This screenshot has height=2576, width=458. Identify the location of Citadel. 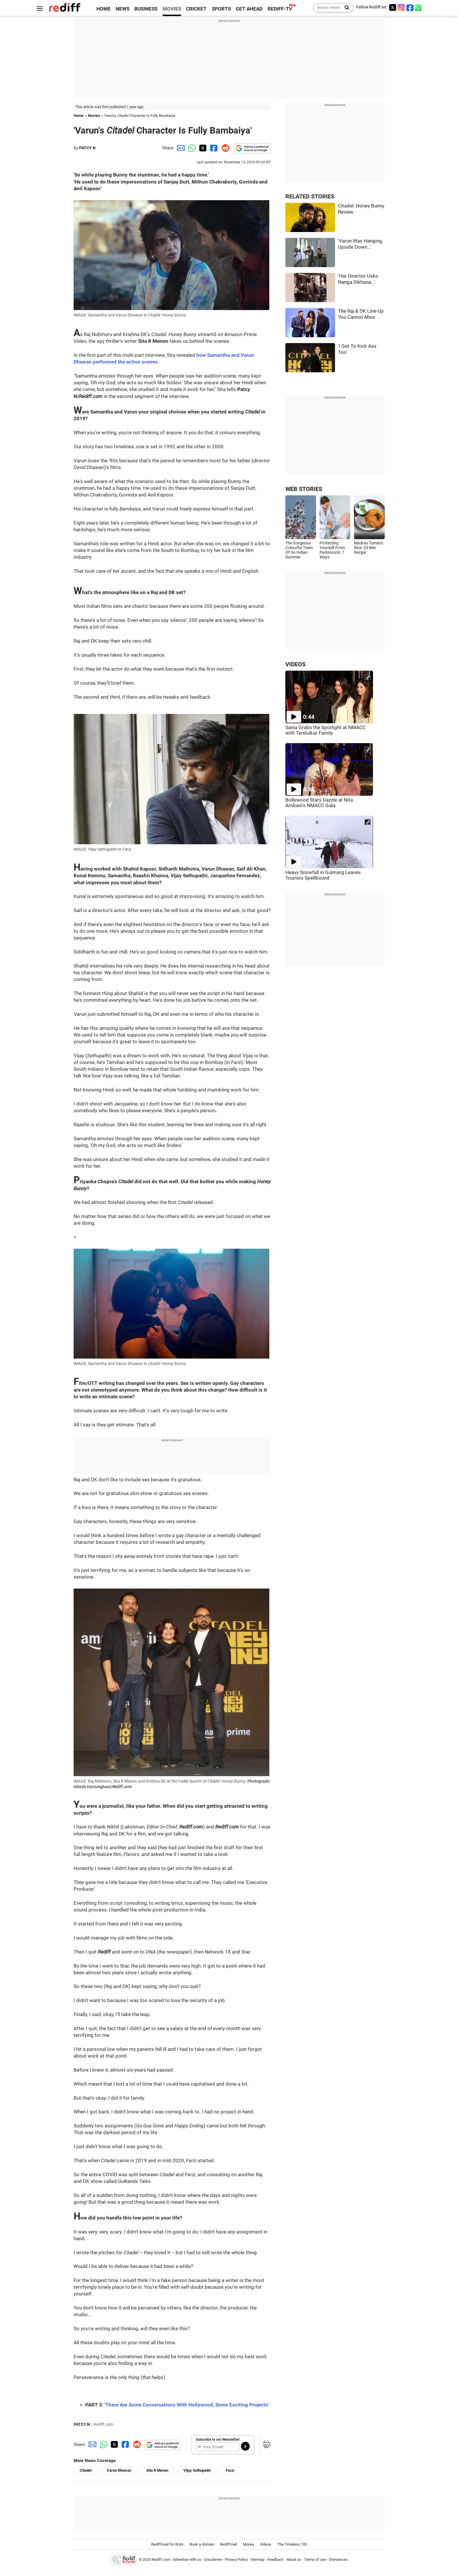
(85, 2470).